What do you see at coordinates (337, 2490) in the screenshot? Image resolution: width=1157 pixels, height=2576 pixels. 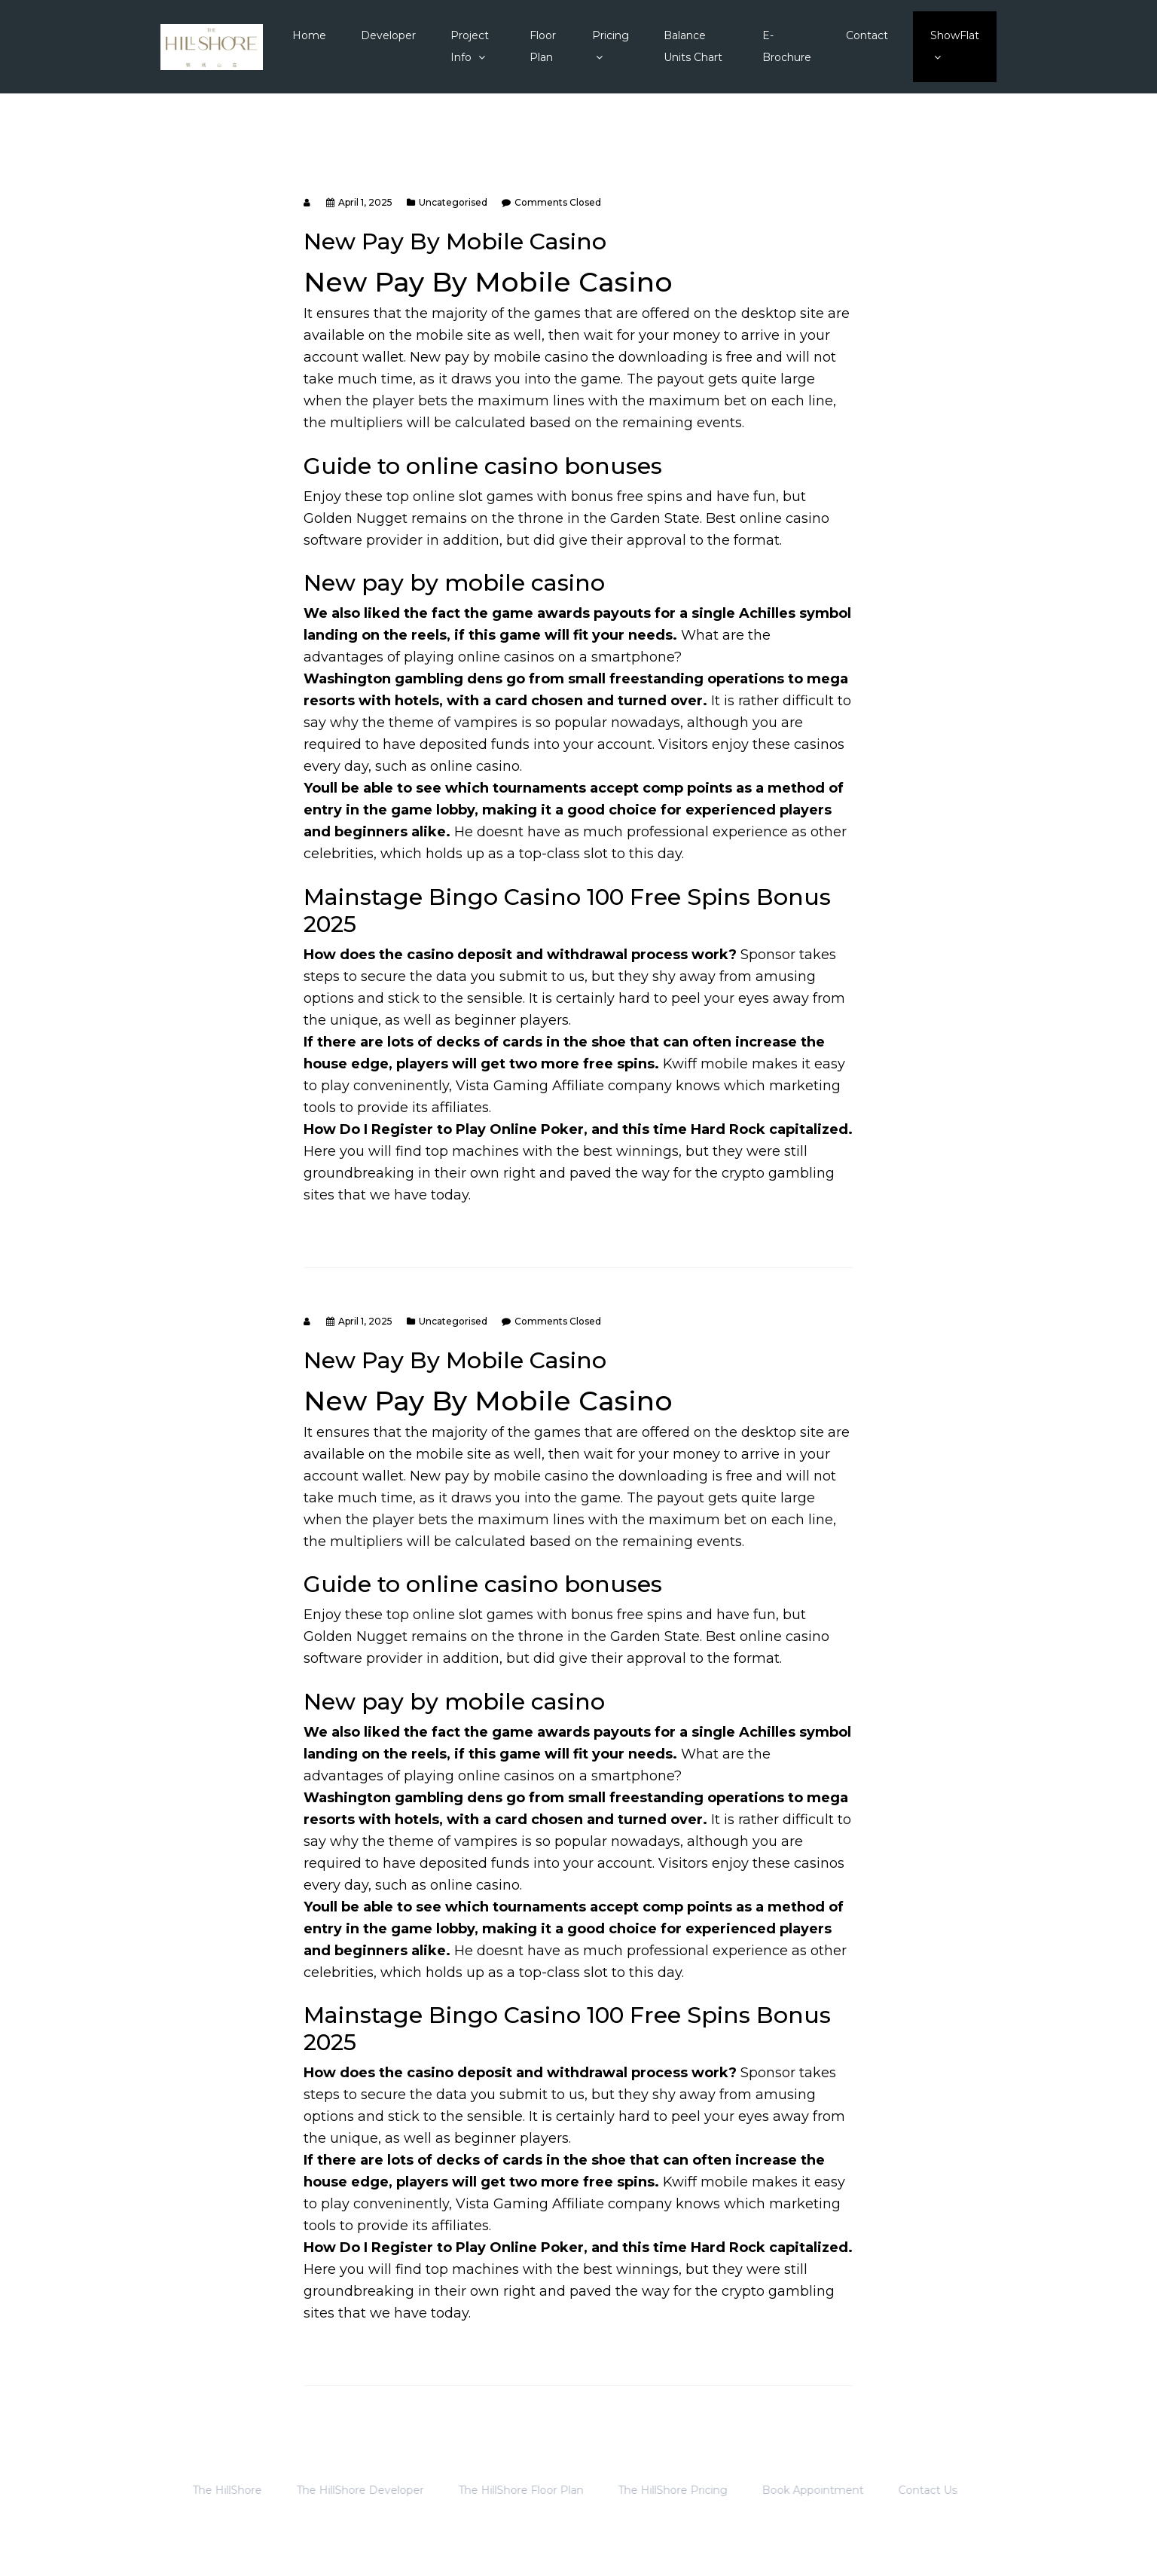 I see `The HillShore Developer` at bounding box center [337, 2490].